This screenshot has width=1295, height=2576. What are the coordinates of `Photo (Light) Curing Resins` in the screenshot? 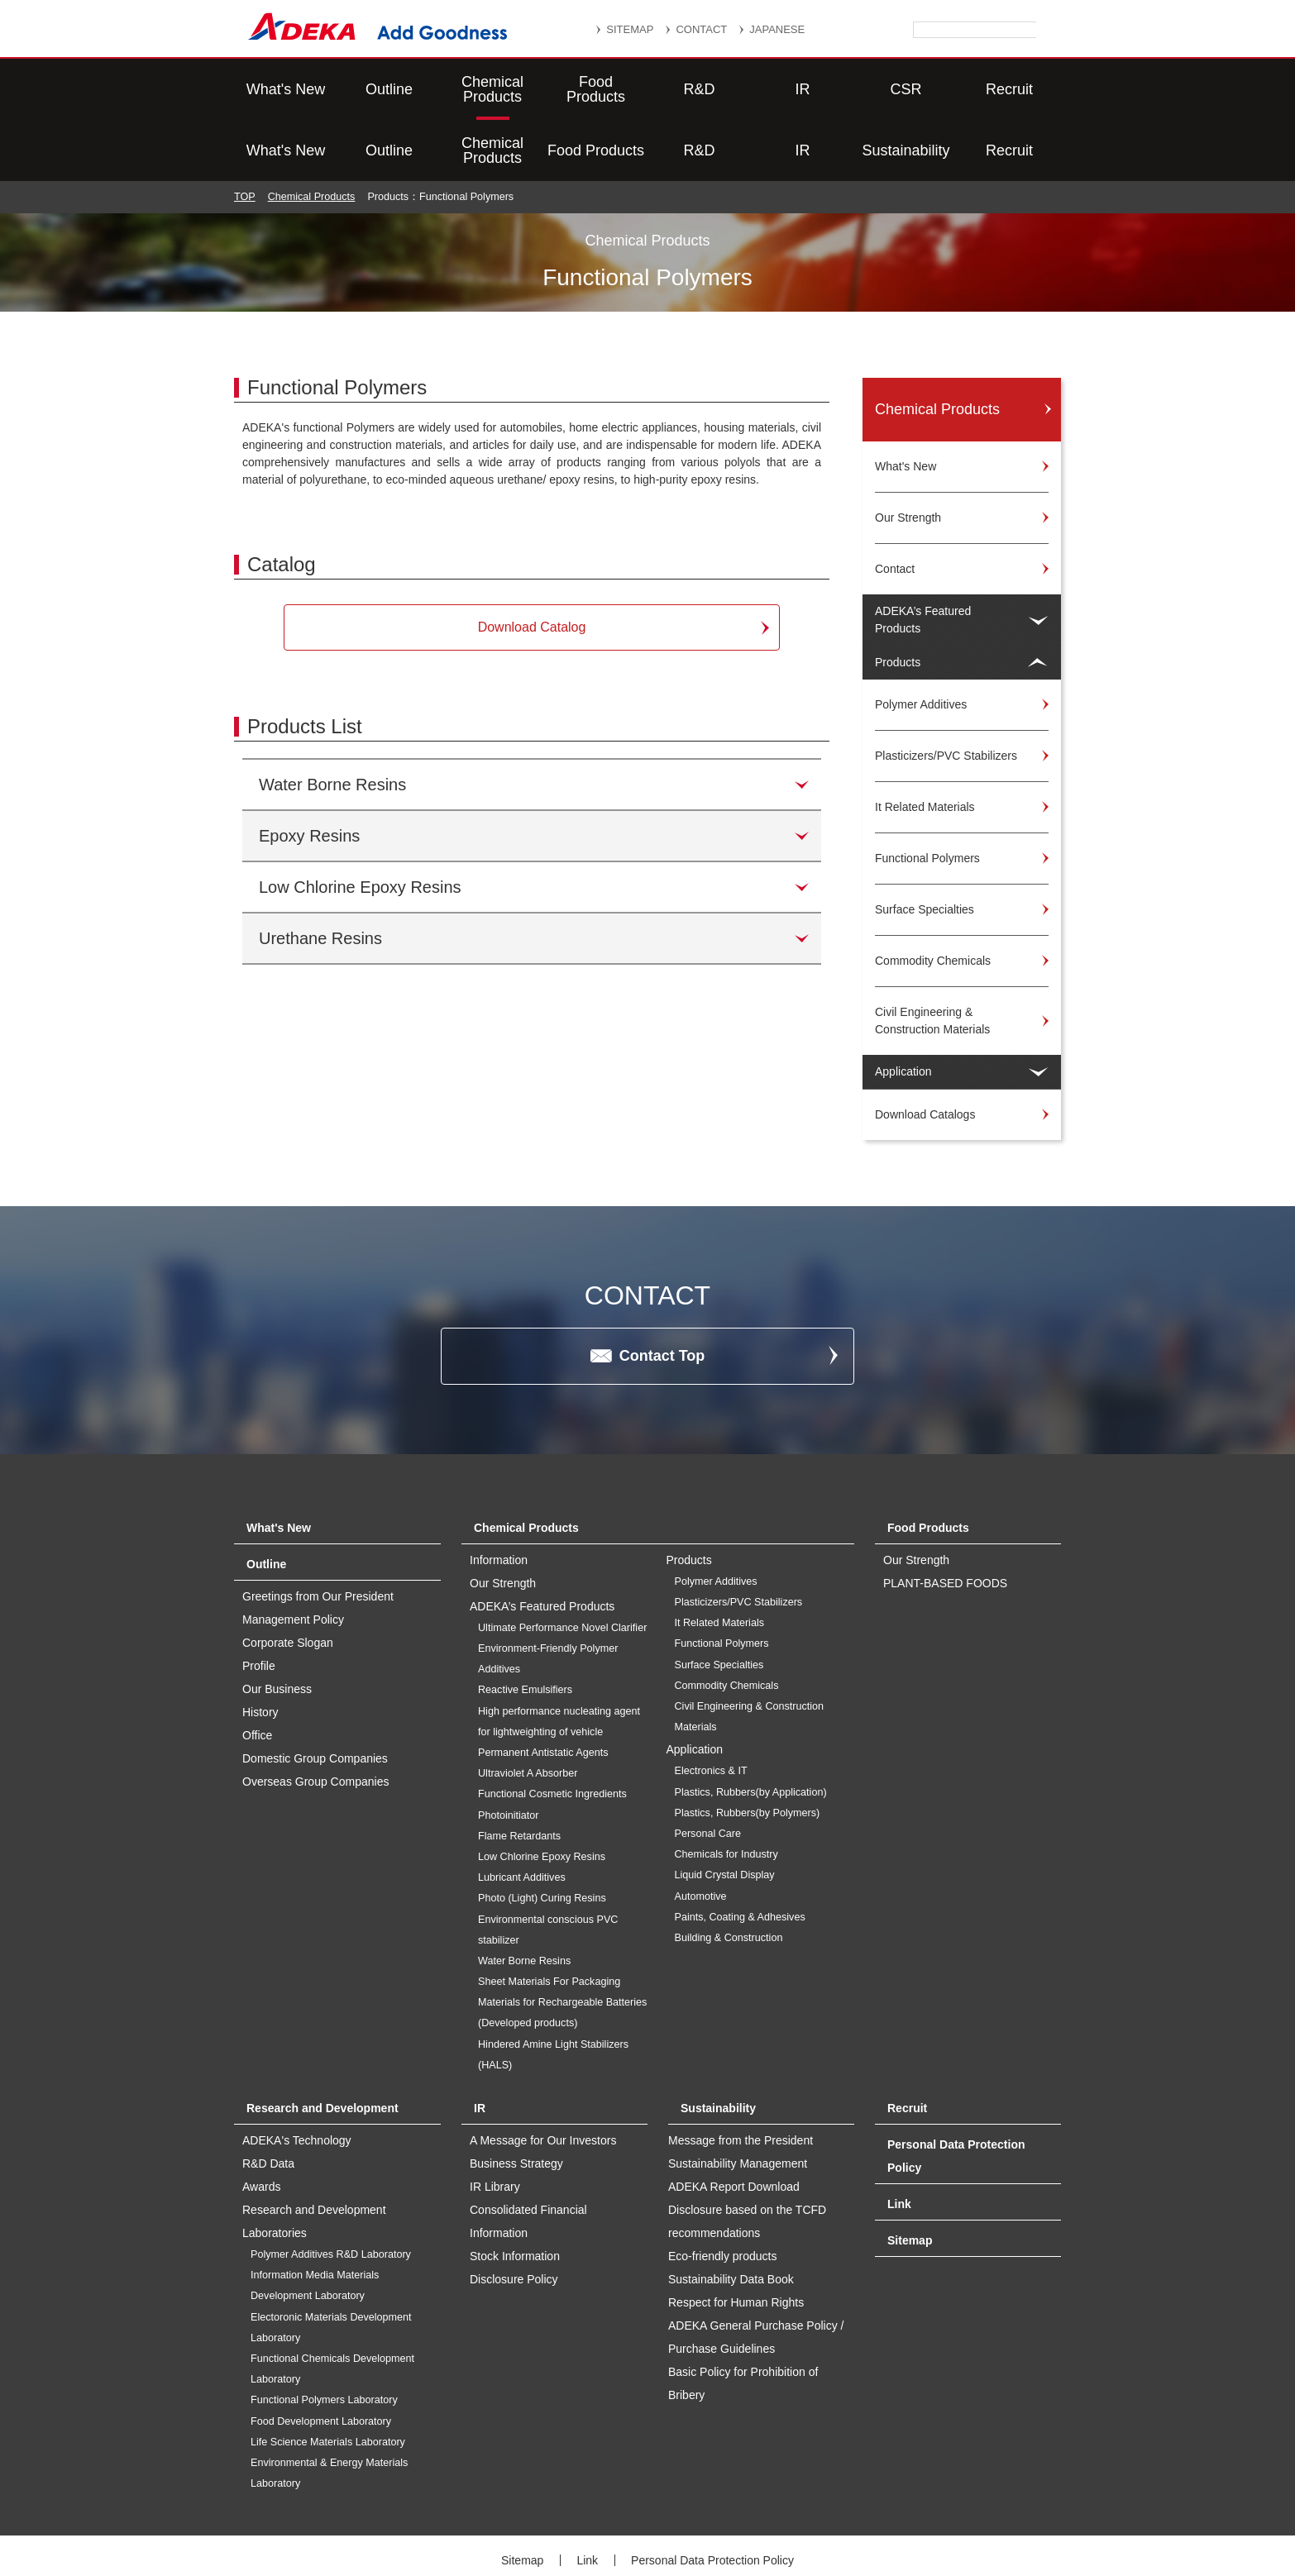 It's located at (542, 1837).